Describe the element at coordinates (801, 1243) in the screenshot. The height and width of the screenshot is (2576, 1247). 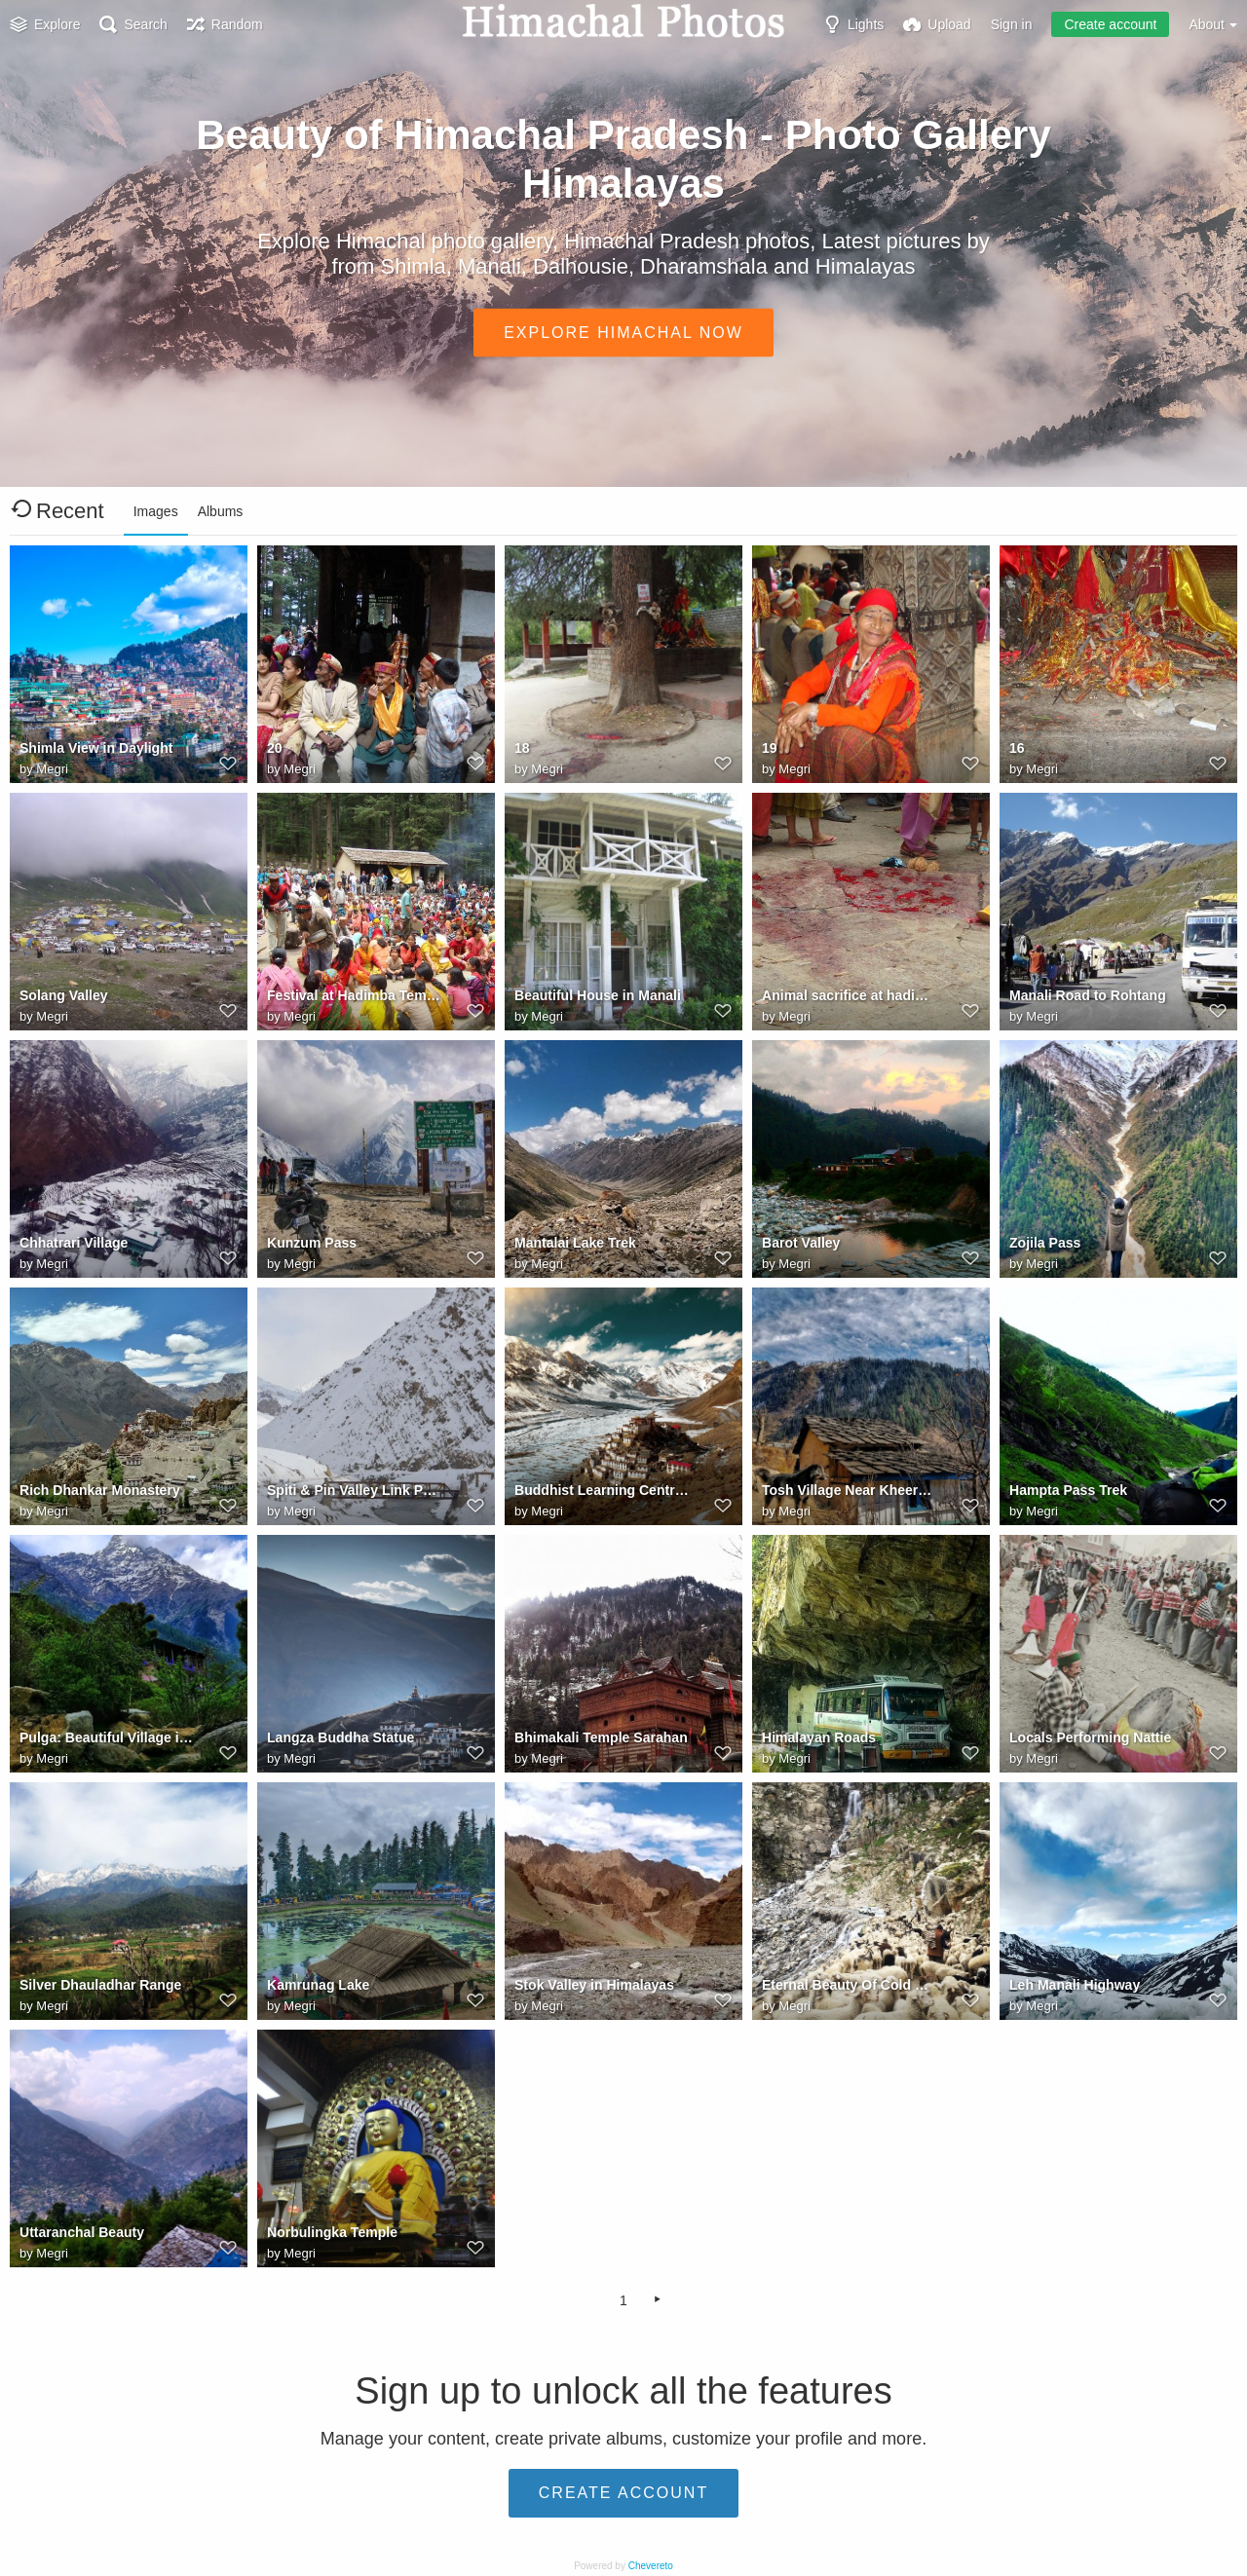
I see `Barot Valley` at that location.